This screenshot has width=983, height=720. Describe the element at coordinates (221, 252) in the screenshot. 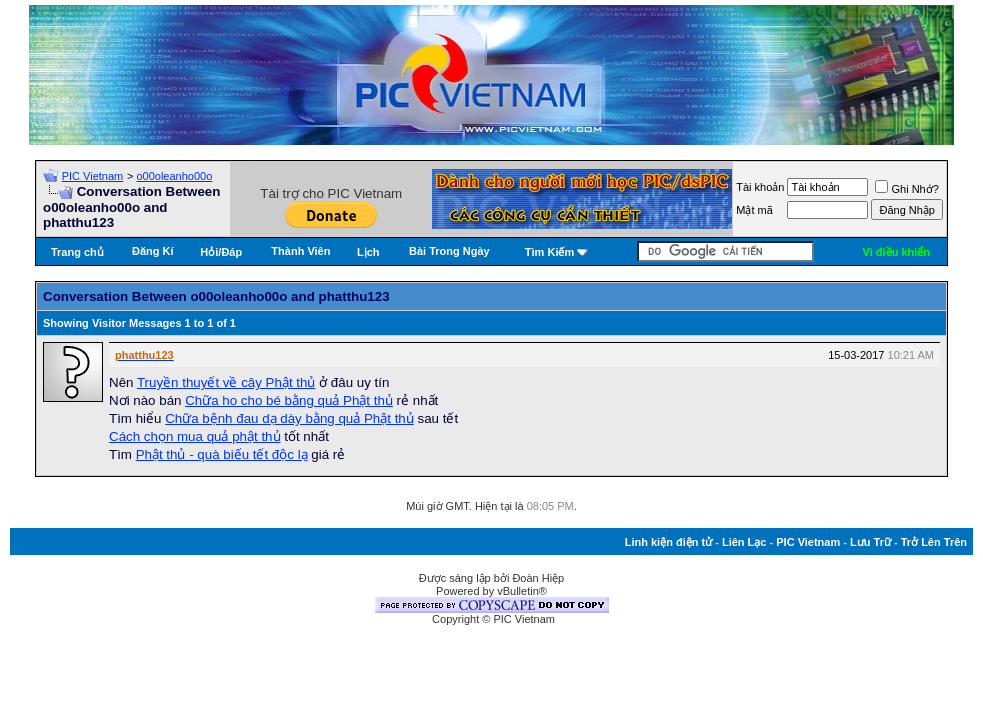

I see `Hỏi/Ðáp` at that location.